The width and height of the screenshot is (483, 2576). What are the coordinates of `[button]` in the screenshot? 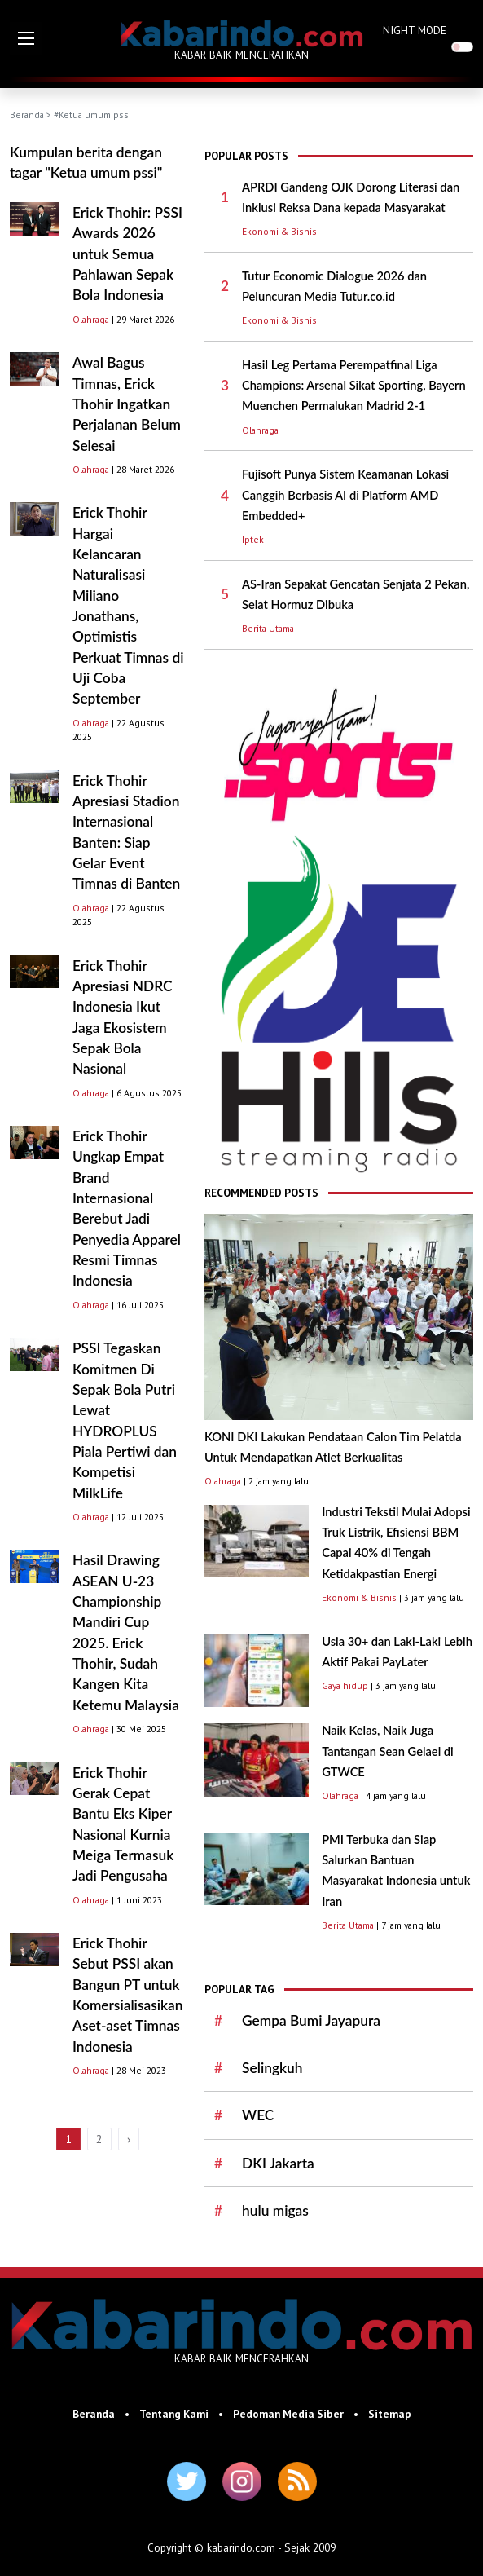 It's located at (26, 38).